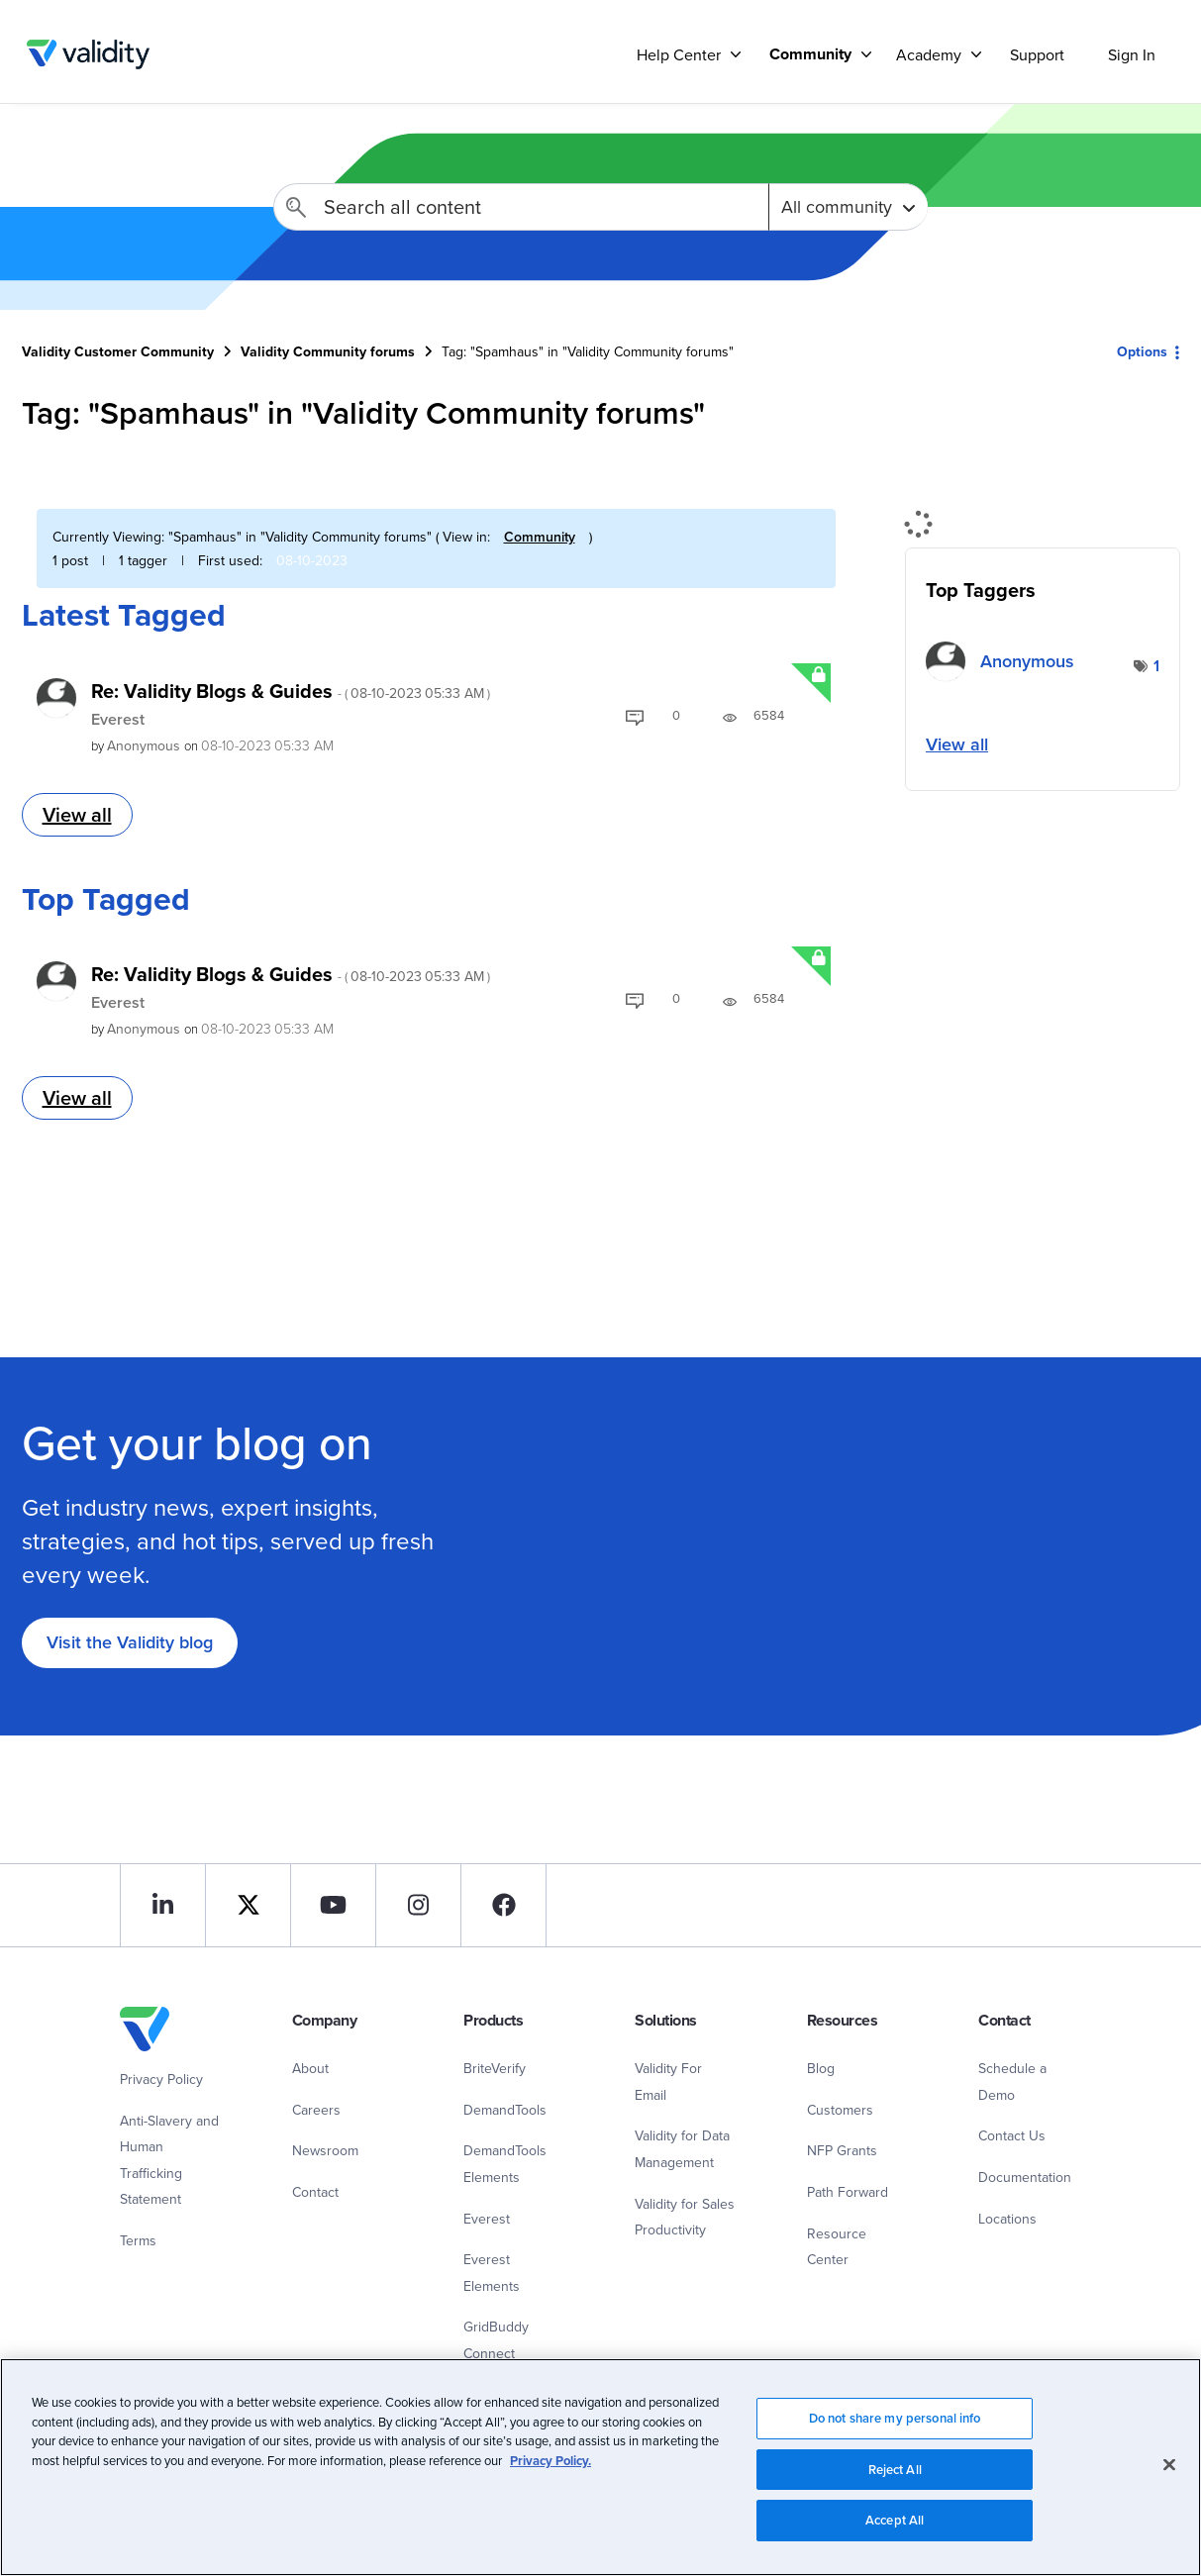  I want to click on Community, so click(539, 536).